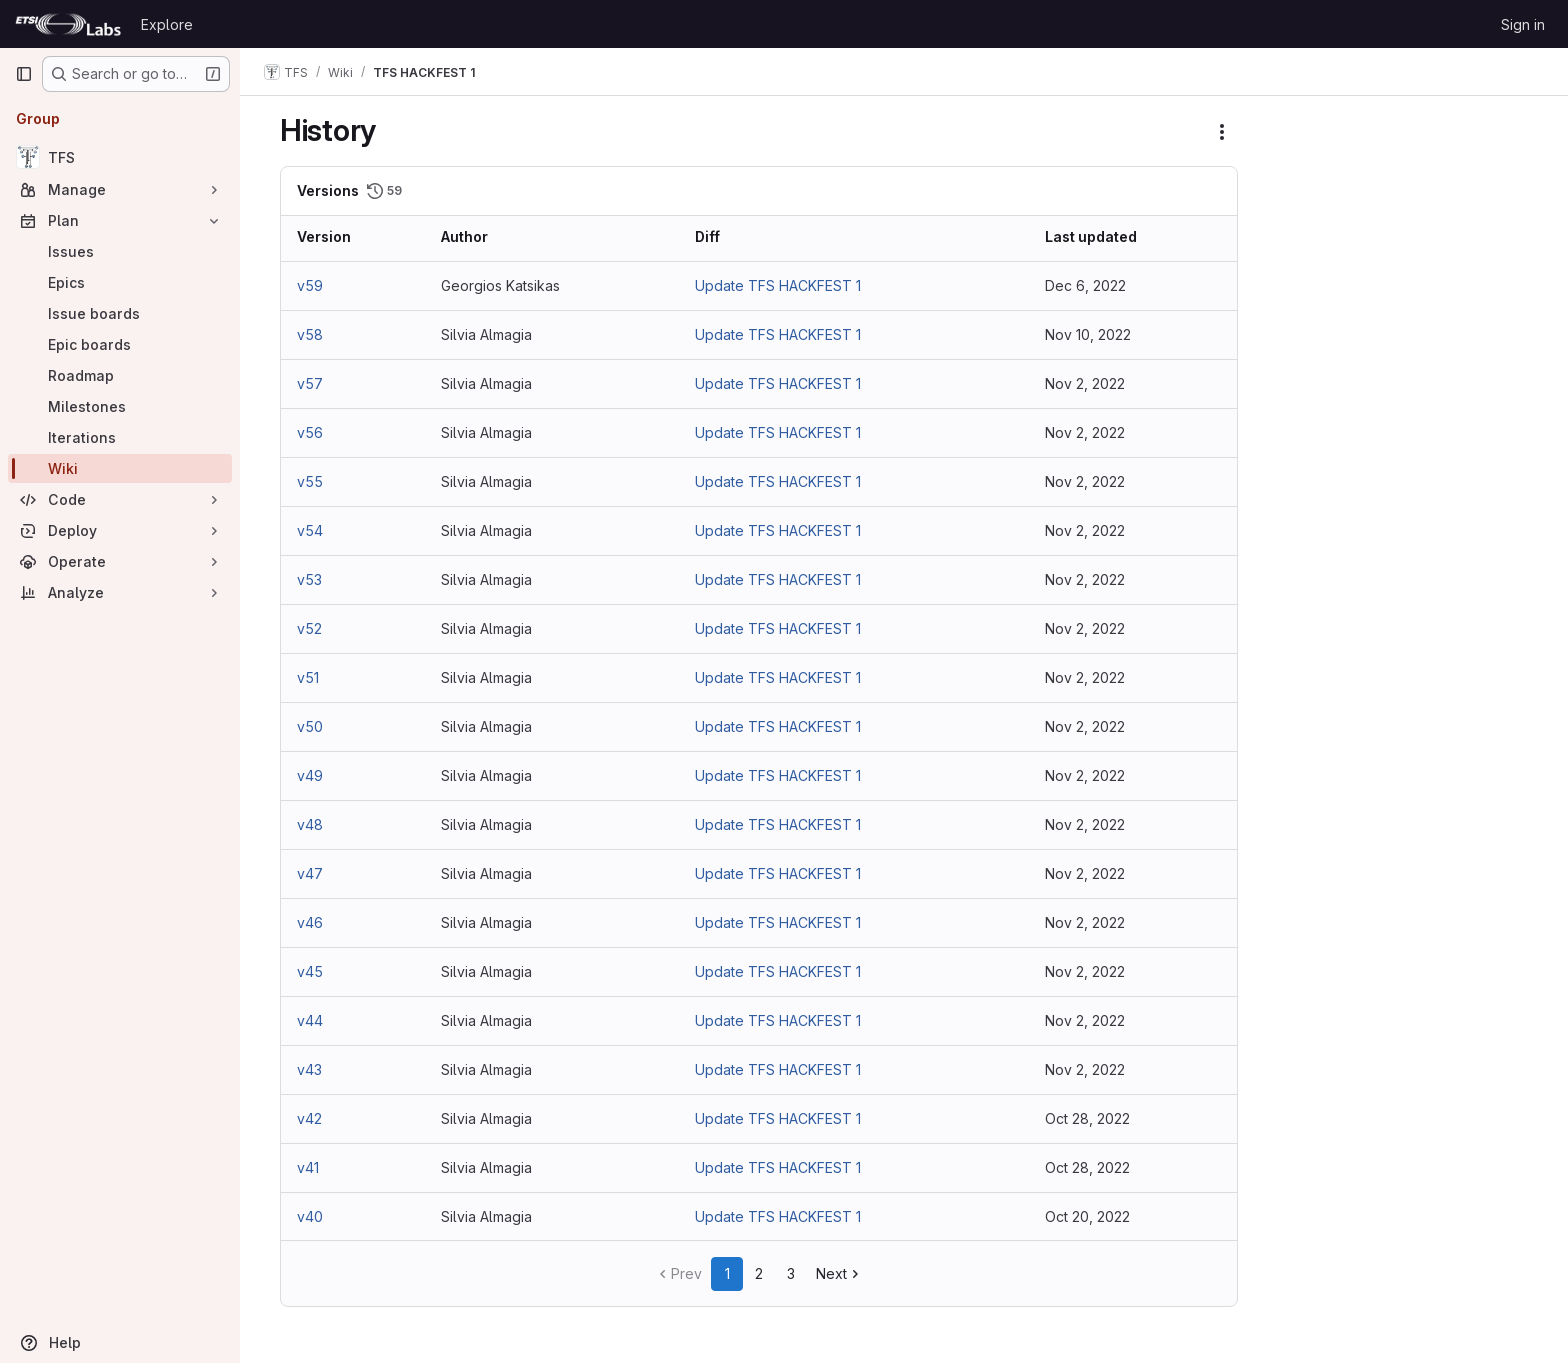  I want to click on [Issues], so click(120, 251).